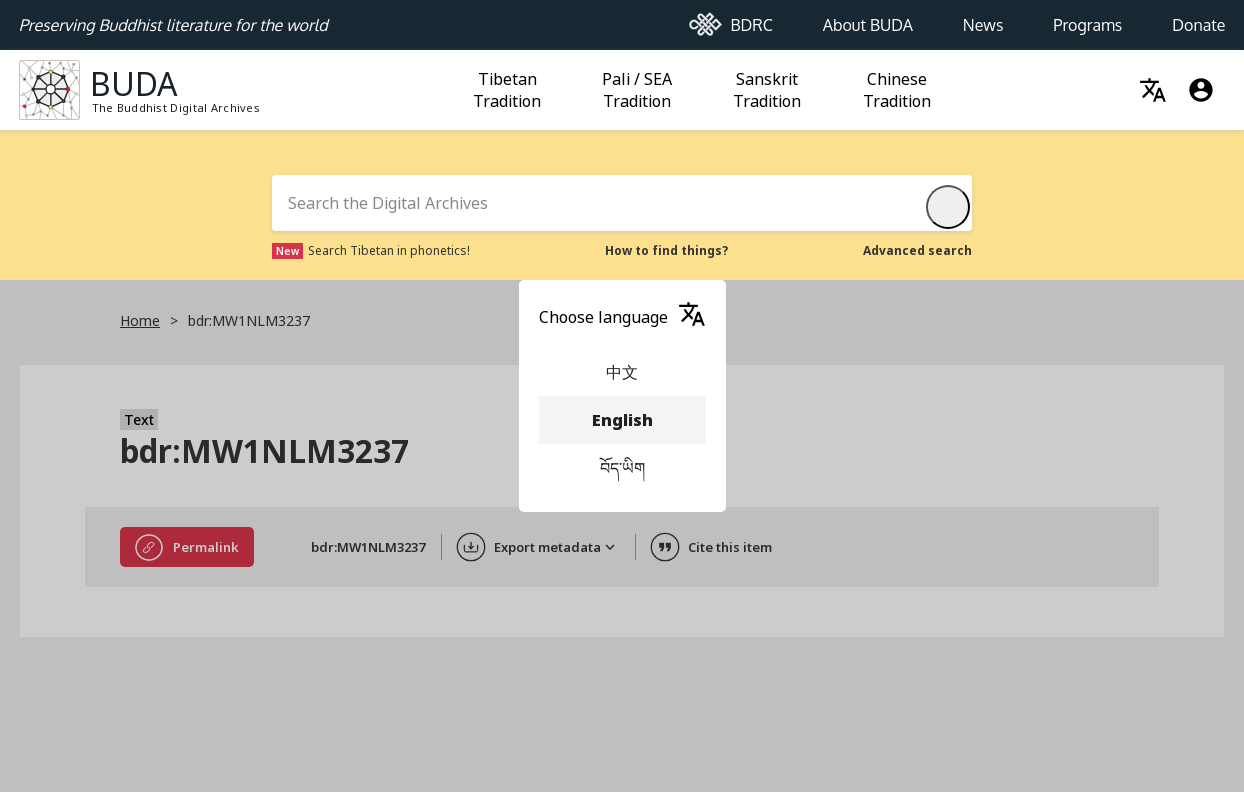  What do you see at coordinates (900, 90) in the screenshot?
I see `Chinese Tradition` at bounding box center [900, 90].